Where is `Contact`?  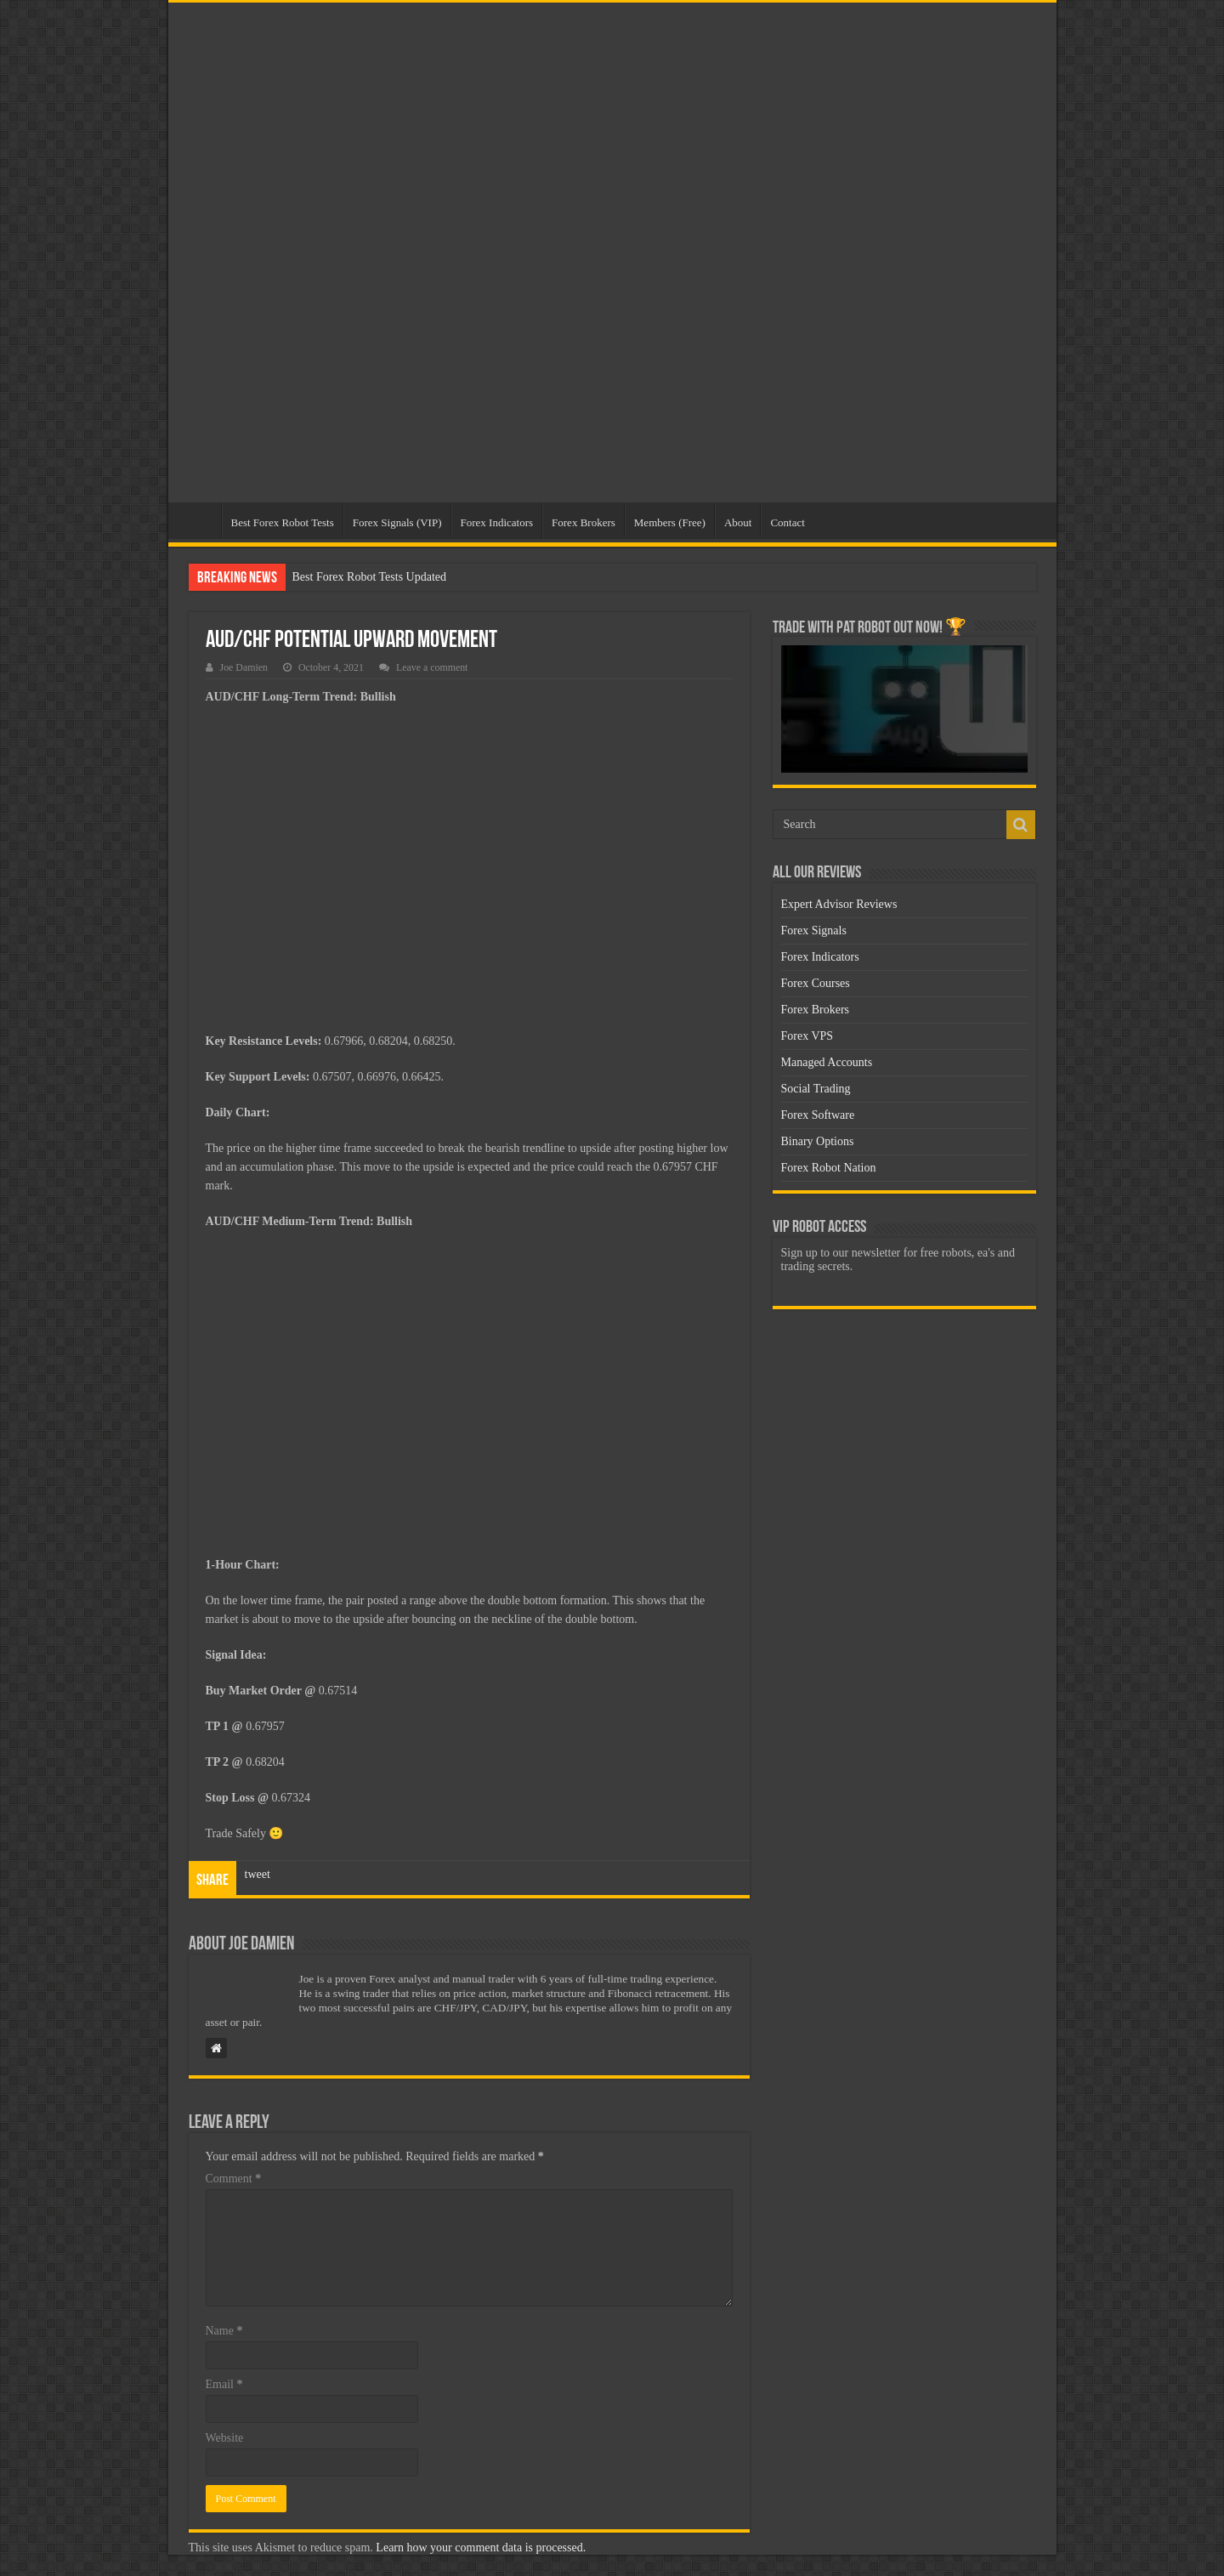 Contact is located at coordinates (787, 522).